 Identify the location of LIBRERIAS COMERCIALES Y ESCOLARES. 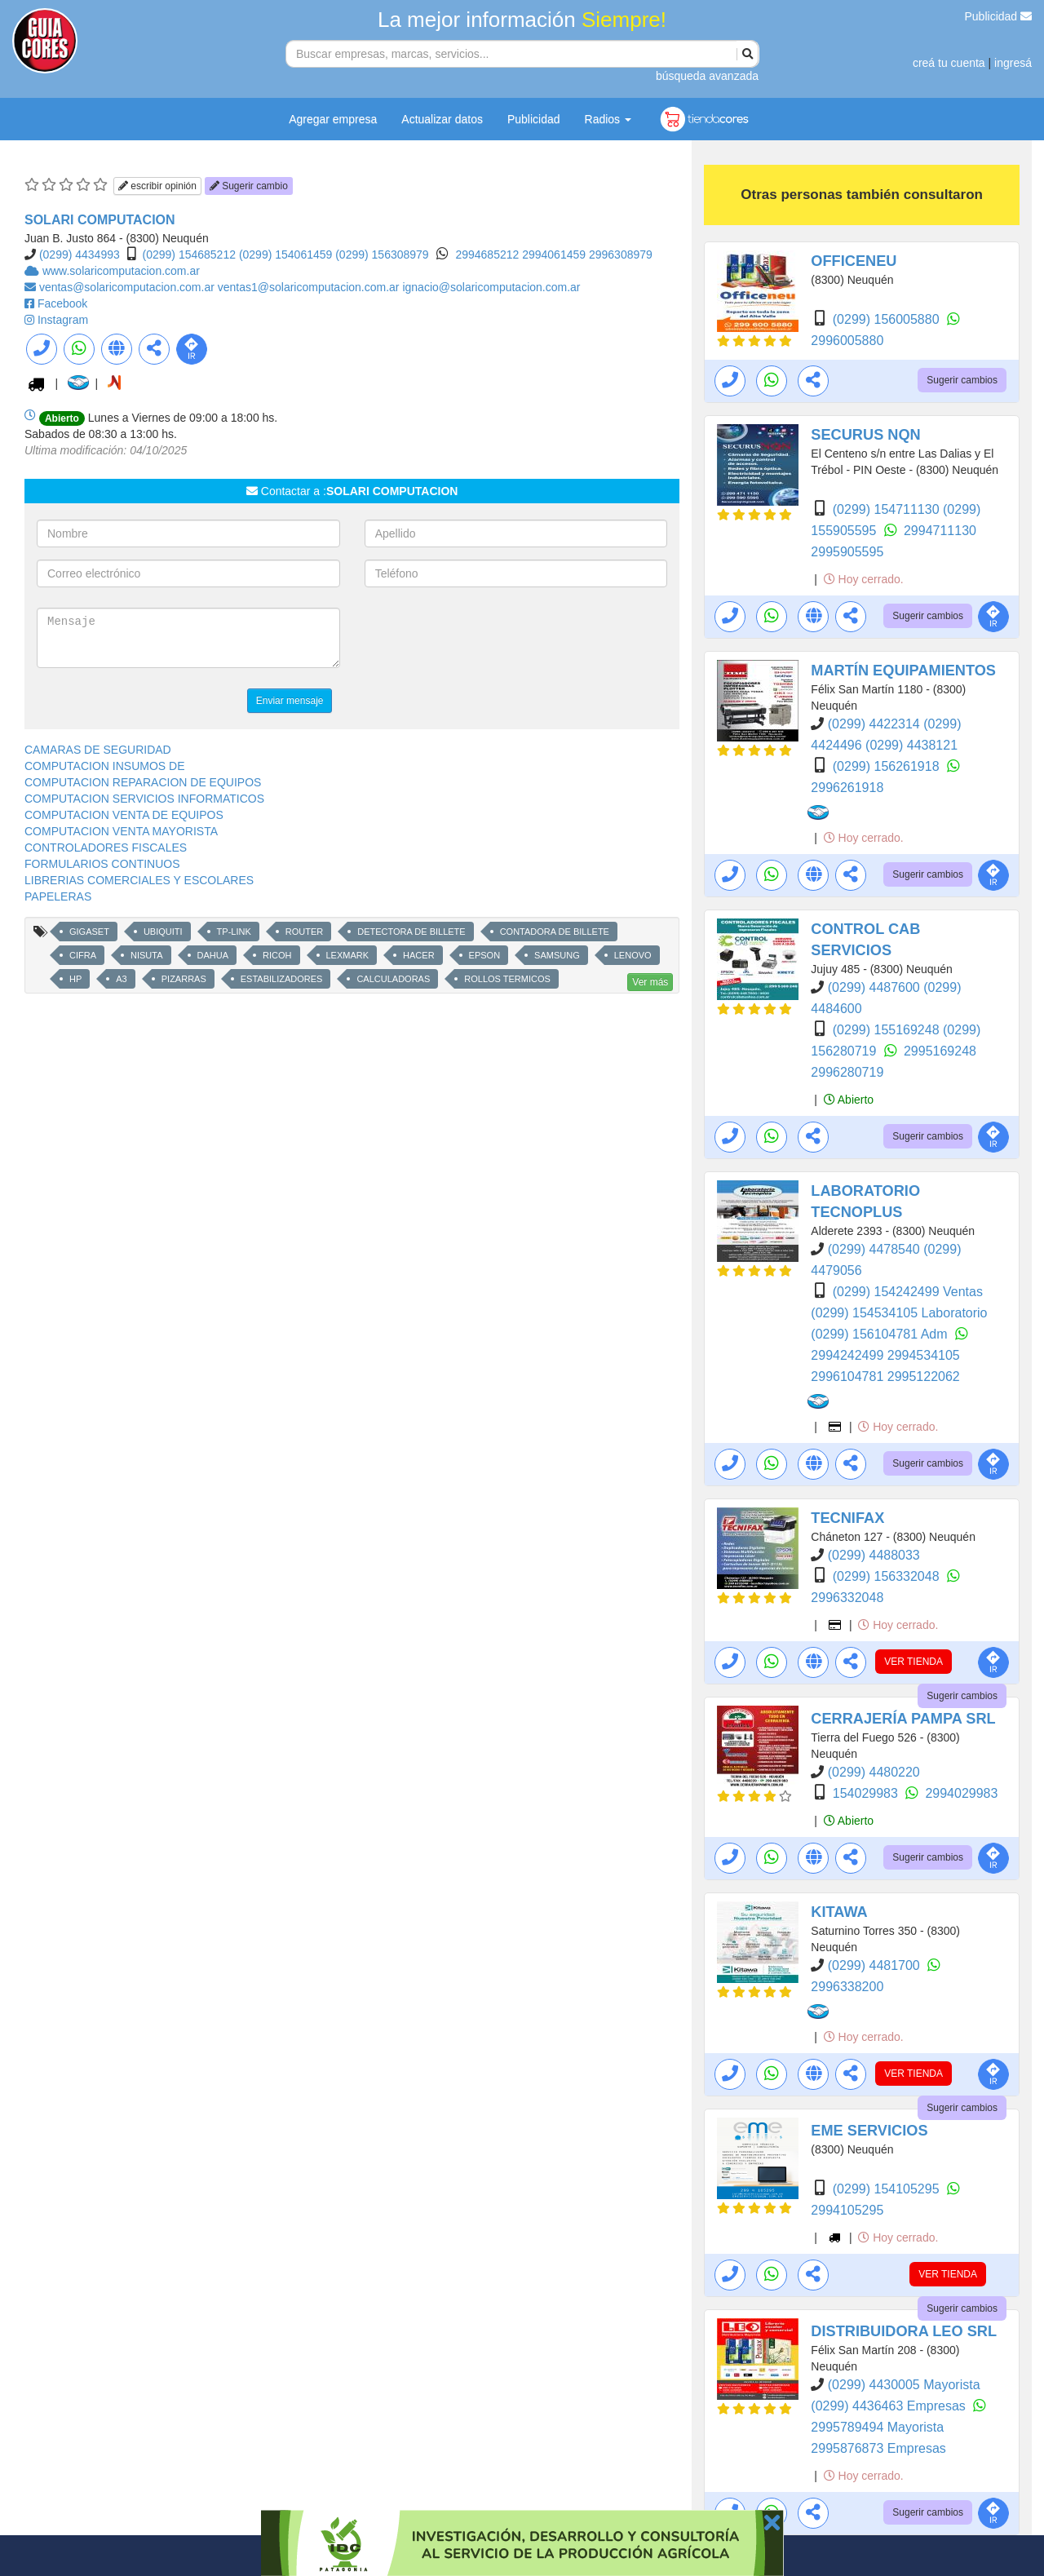
(139, 880).